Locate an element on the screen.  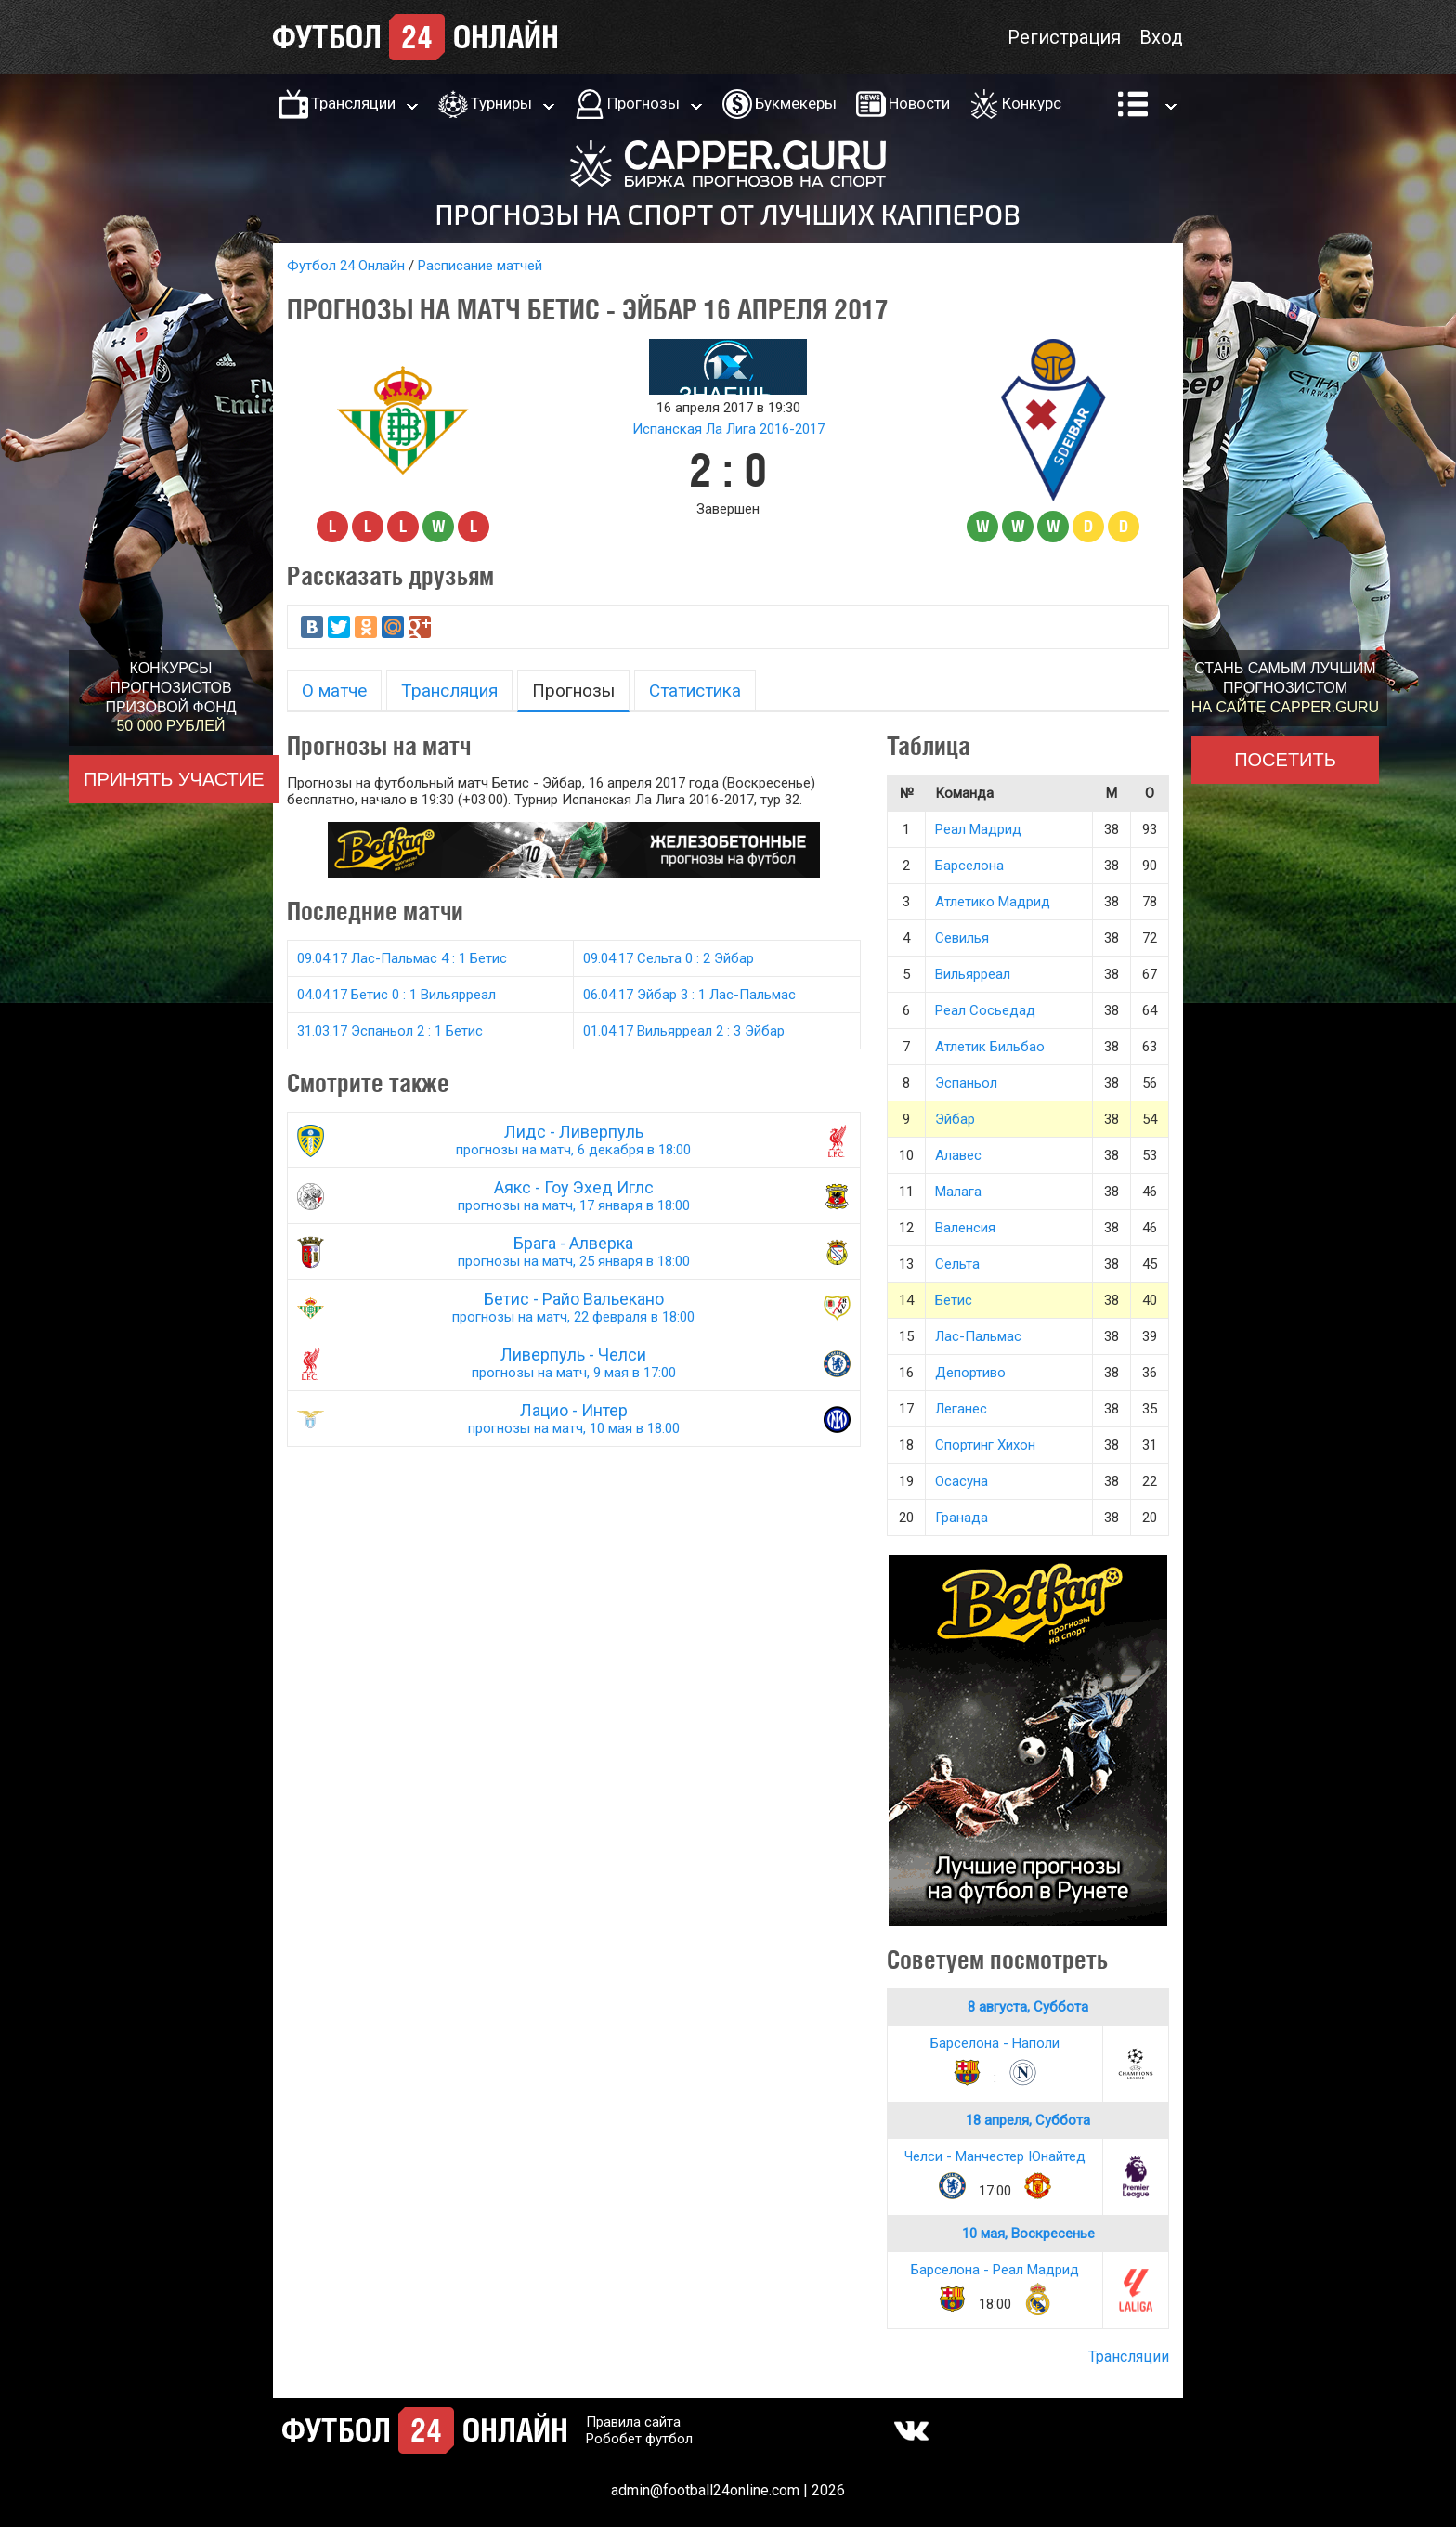
Трансляции is located at coordinates (353, 103).